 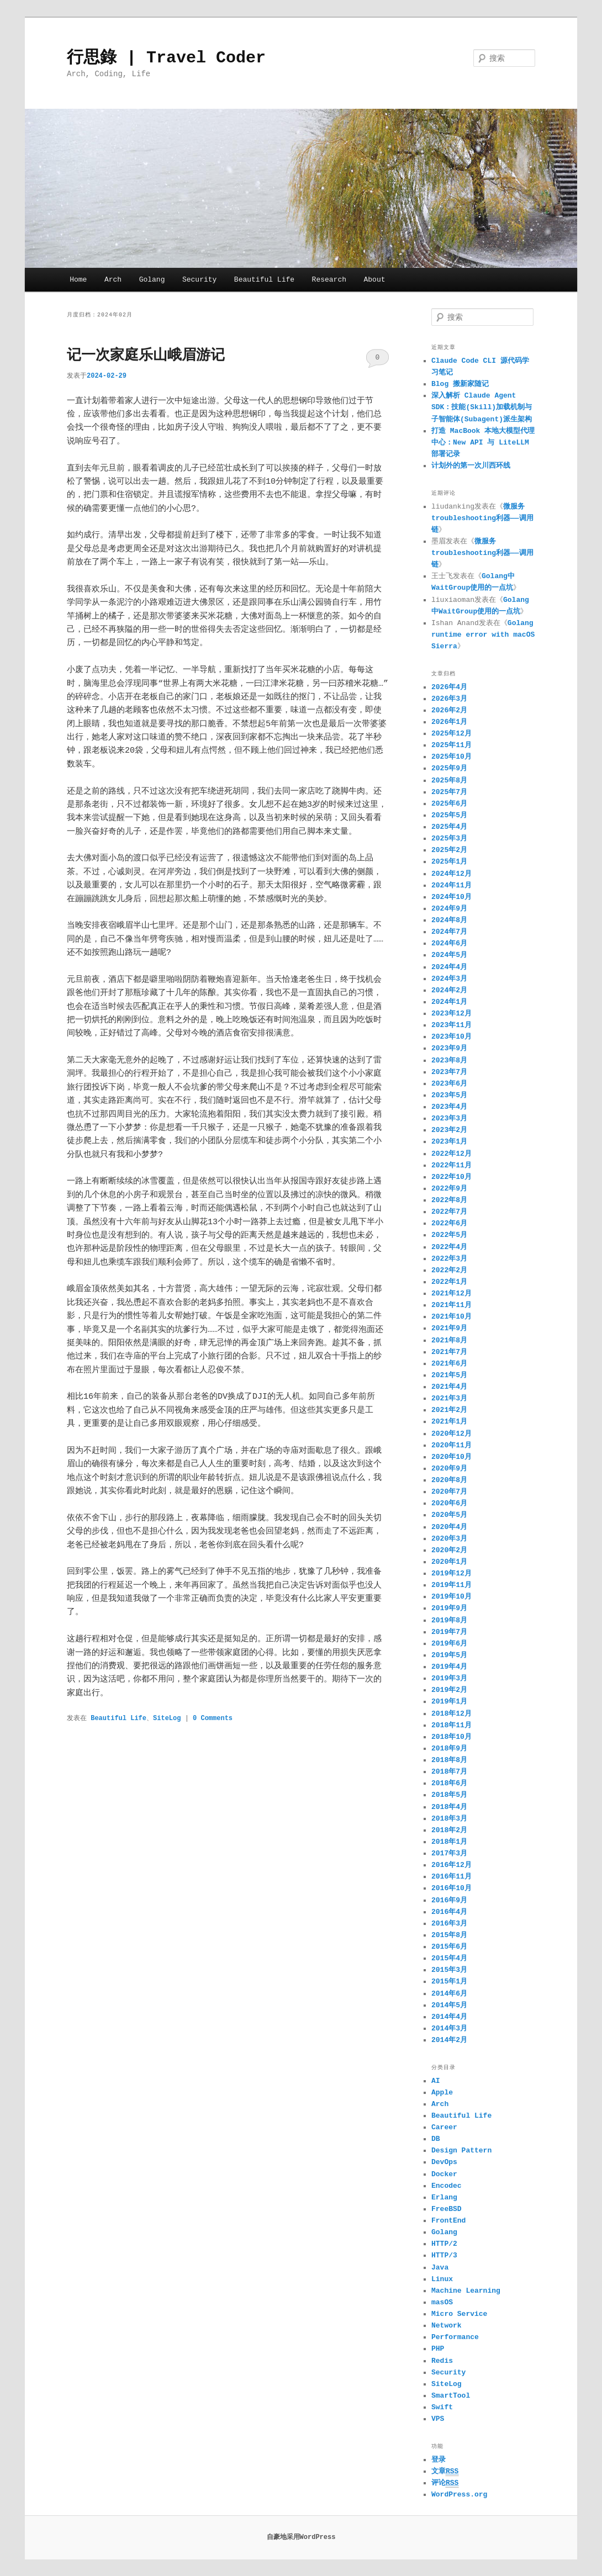 I want to click on 2021年7月, so click(x=449, y=1352).